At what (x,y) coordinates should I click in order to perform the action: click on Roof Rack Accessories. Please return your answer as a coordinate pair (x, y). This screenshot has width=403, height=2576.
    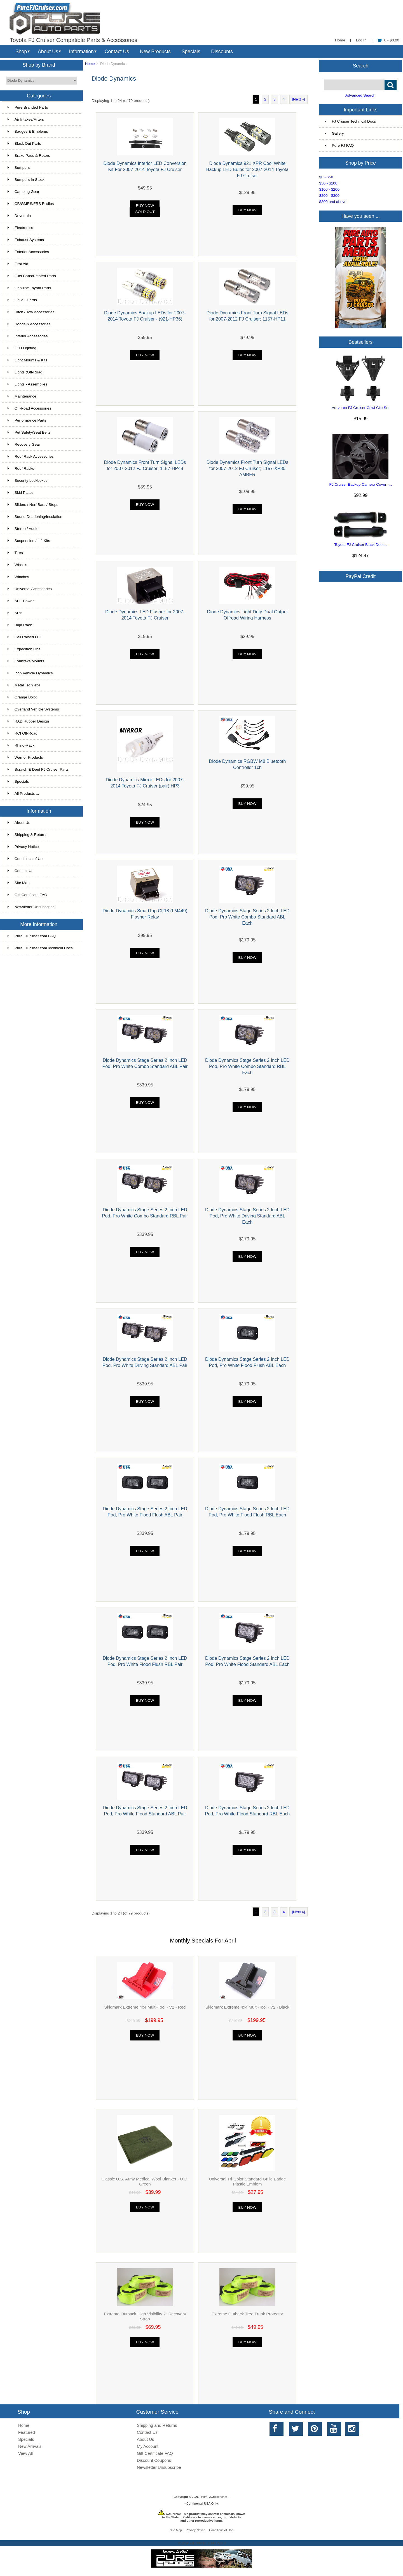
    Looking at the image, I should click on (31, 456).